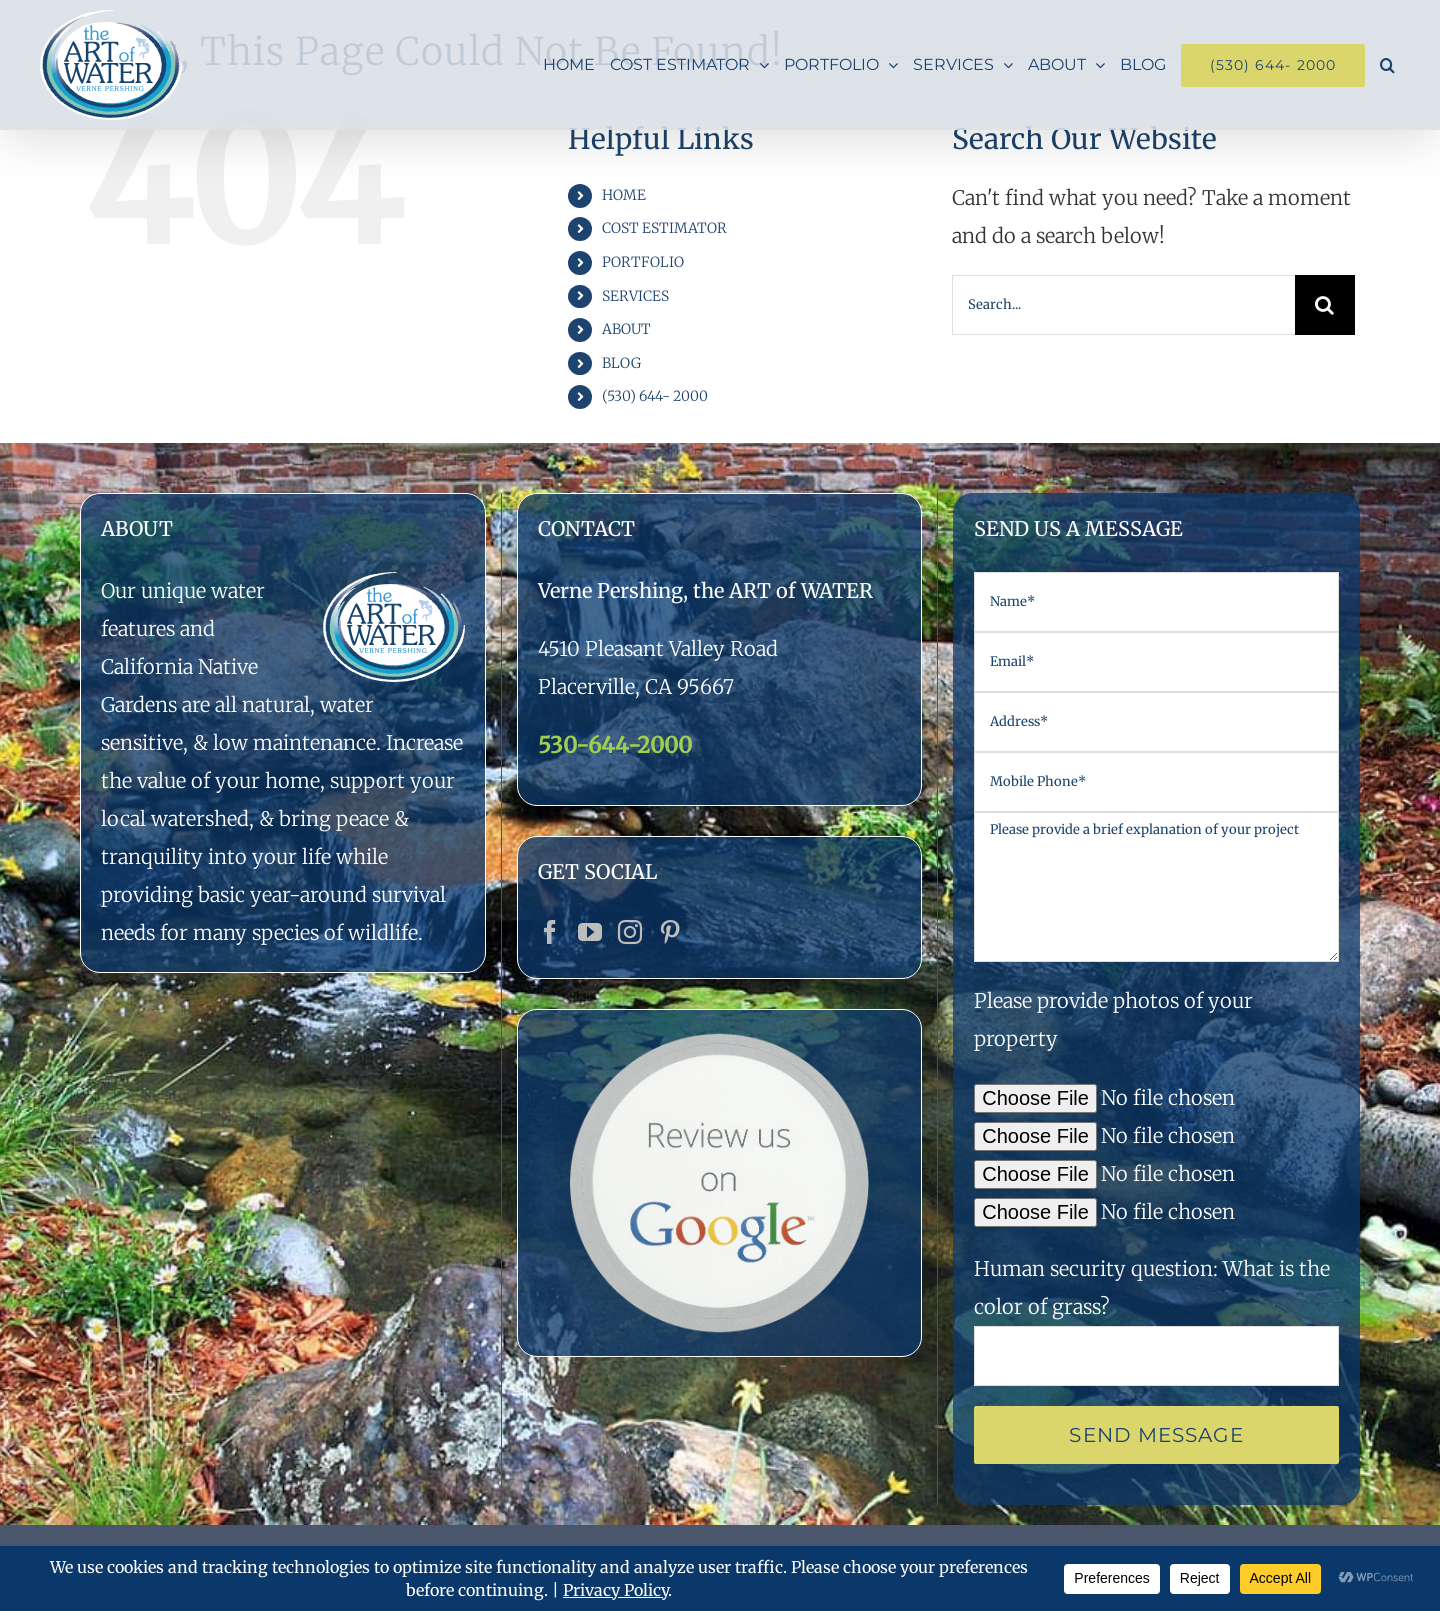  Describe the element at coordinates (1123, 305) in the screenshot. I see `[Search...]` at that location.